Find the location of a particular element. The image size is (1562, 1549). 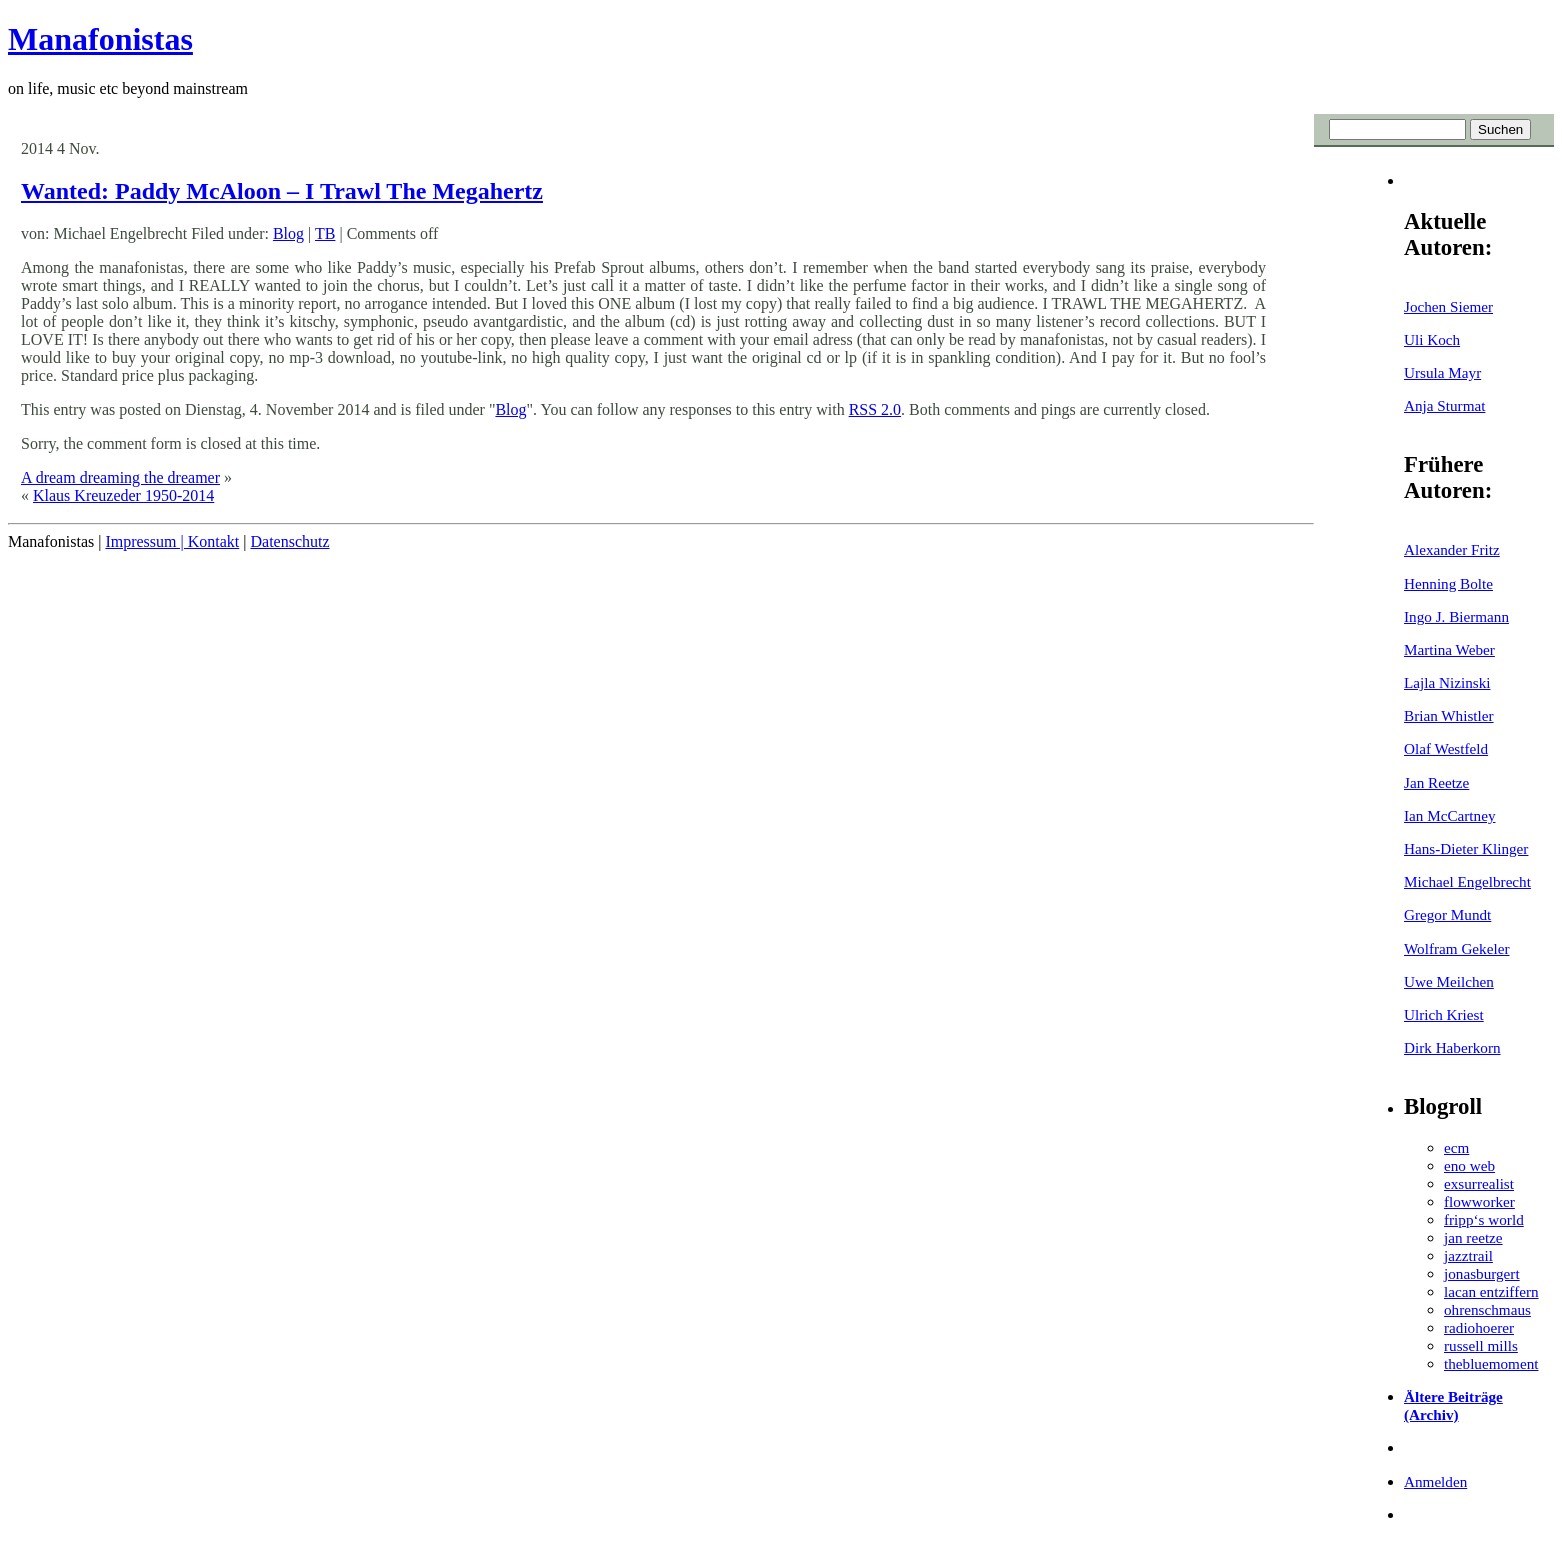

ecm is located at coordinates (1456, 1147).